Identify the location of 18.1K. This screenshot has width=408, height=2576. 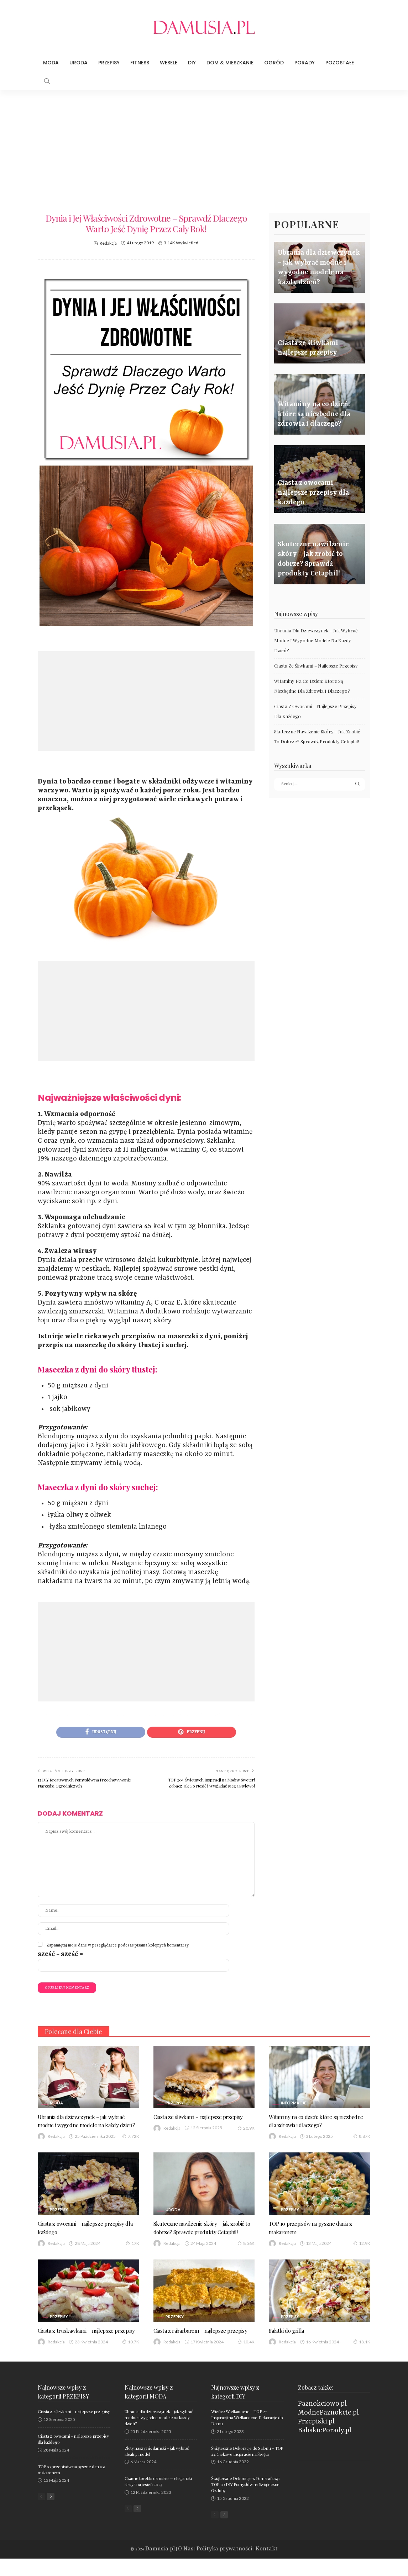
(361, 2350).